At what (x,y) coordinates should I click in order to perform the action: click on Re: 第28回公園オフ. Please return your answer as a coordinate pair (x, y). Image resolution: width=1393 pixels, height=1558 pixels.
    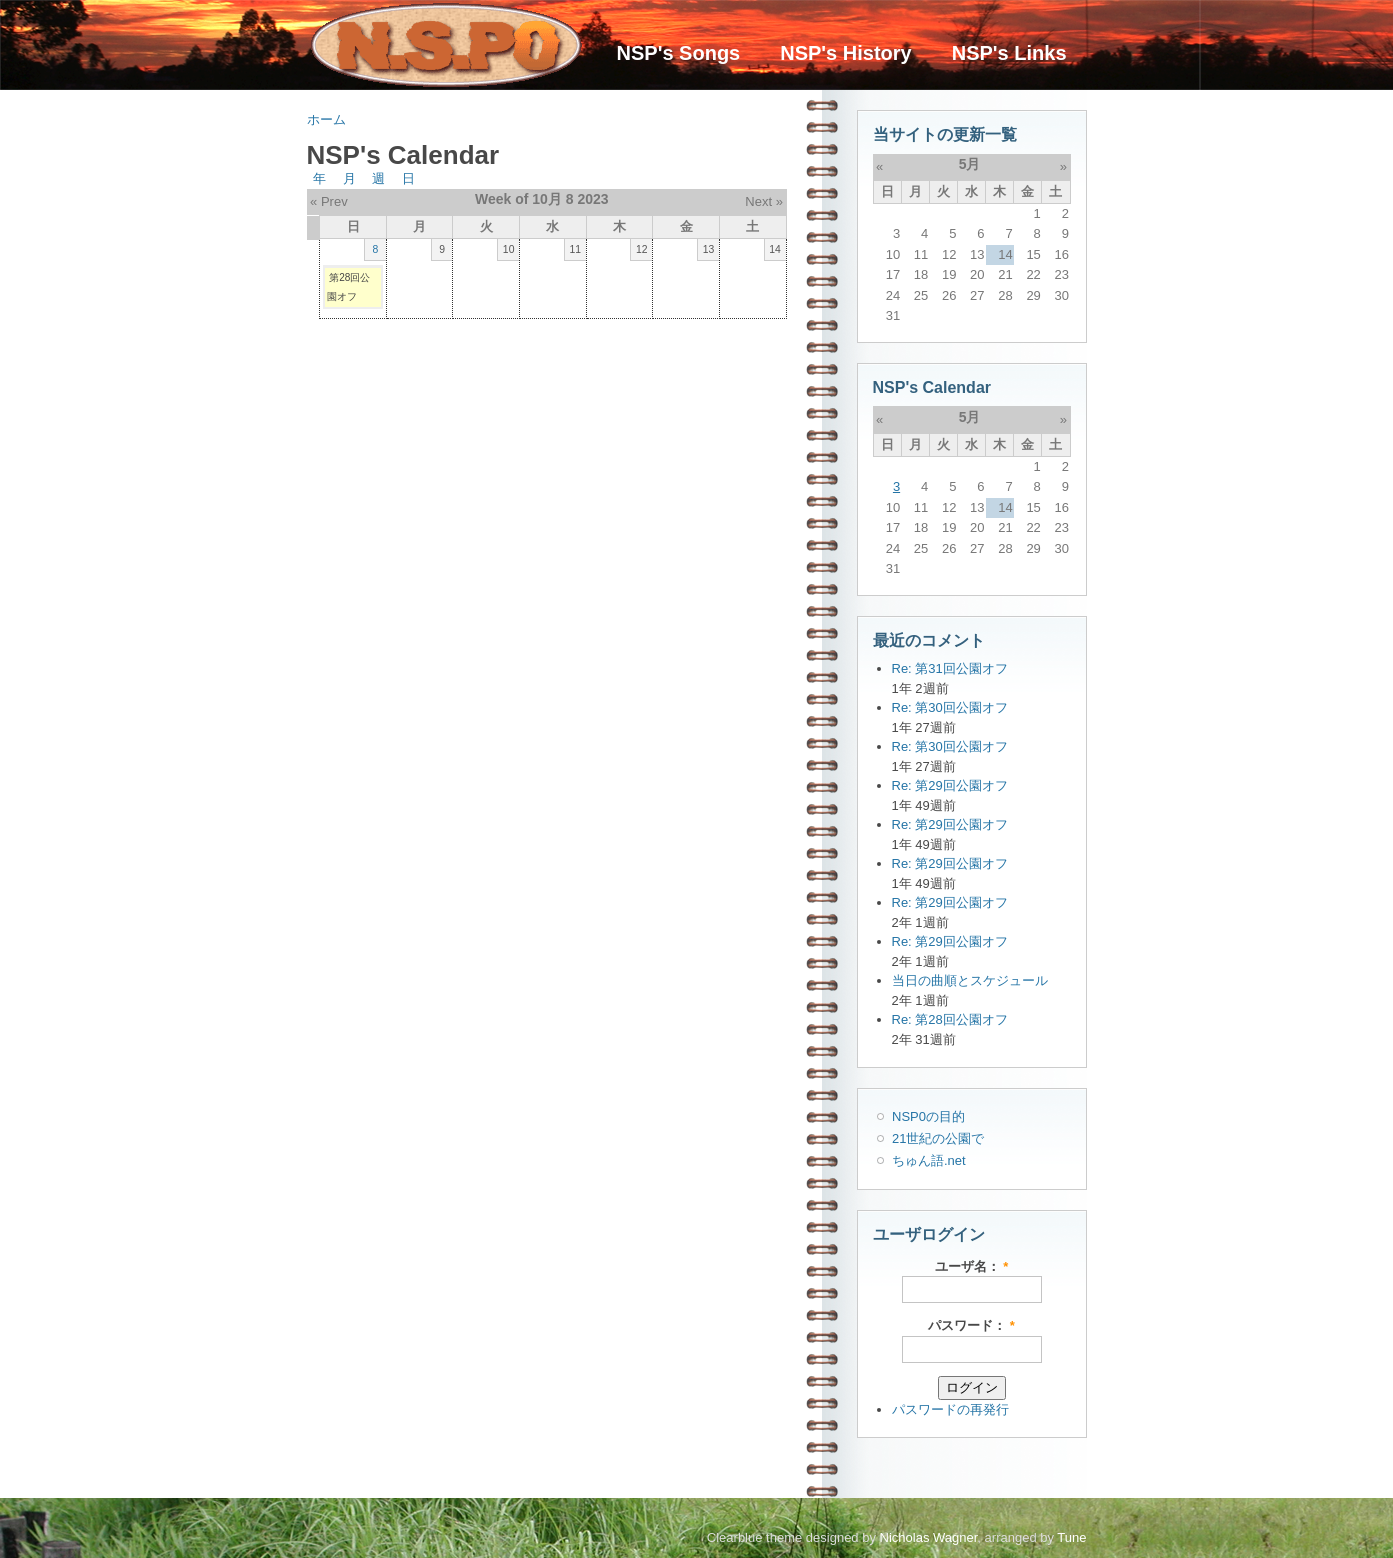
    Looking at the image, I should click on (950, 1019).